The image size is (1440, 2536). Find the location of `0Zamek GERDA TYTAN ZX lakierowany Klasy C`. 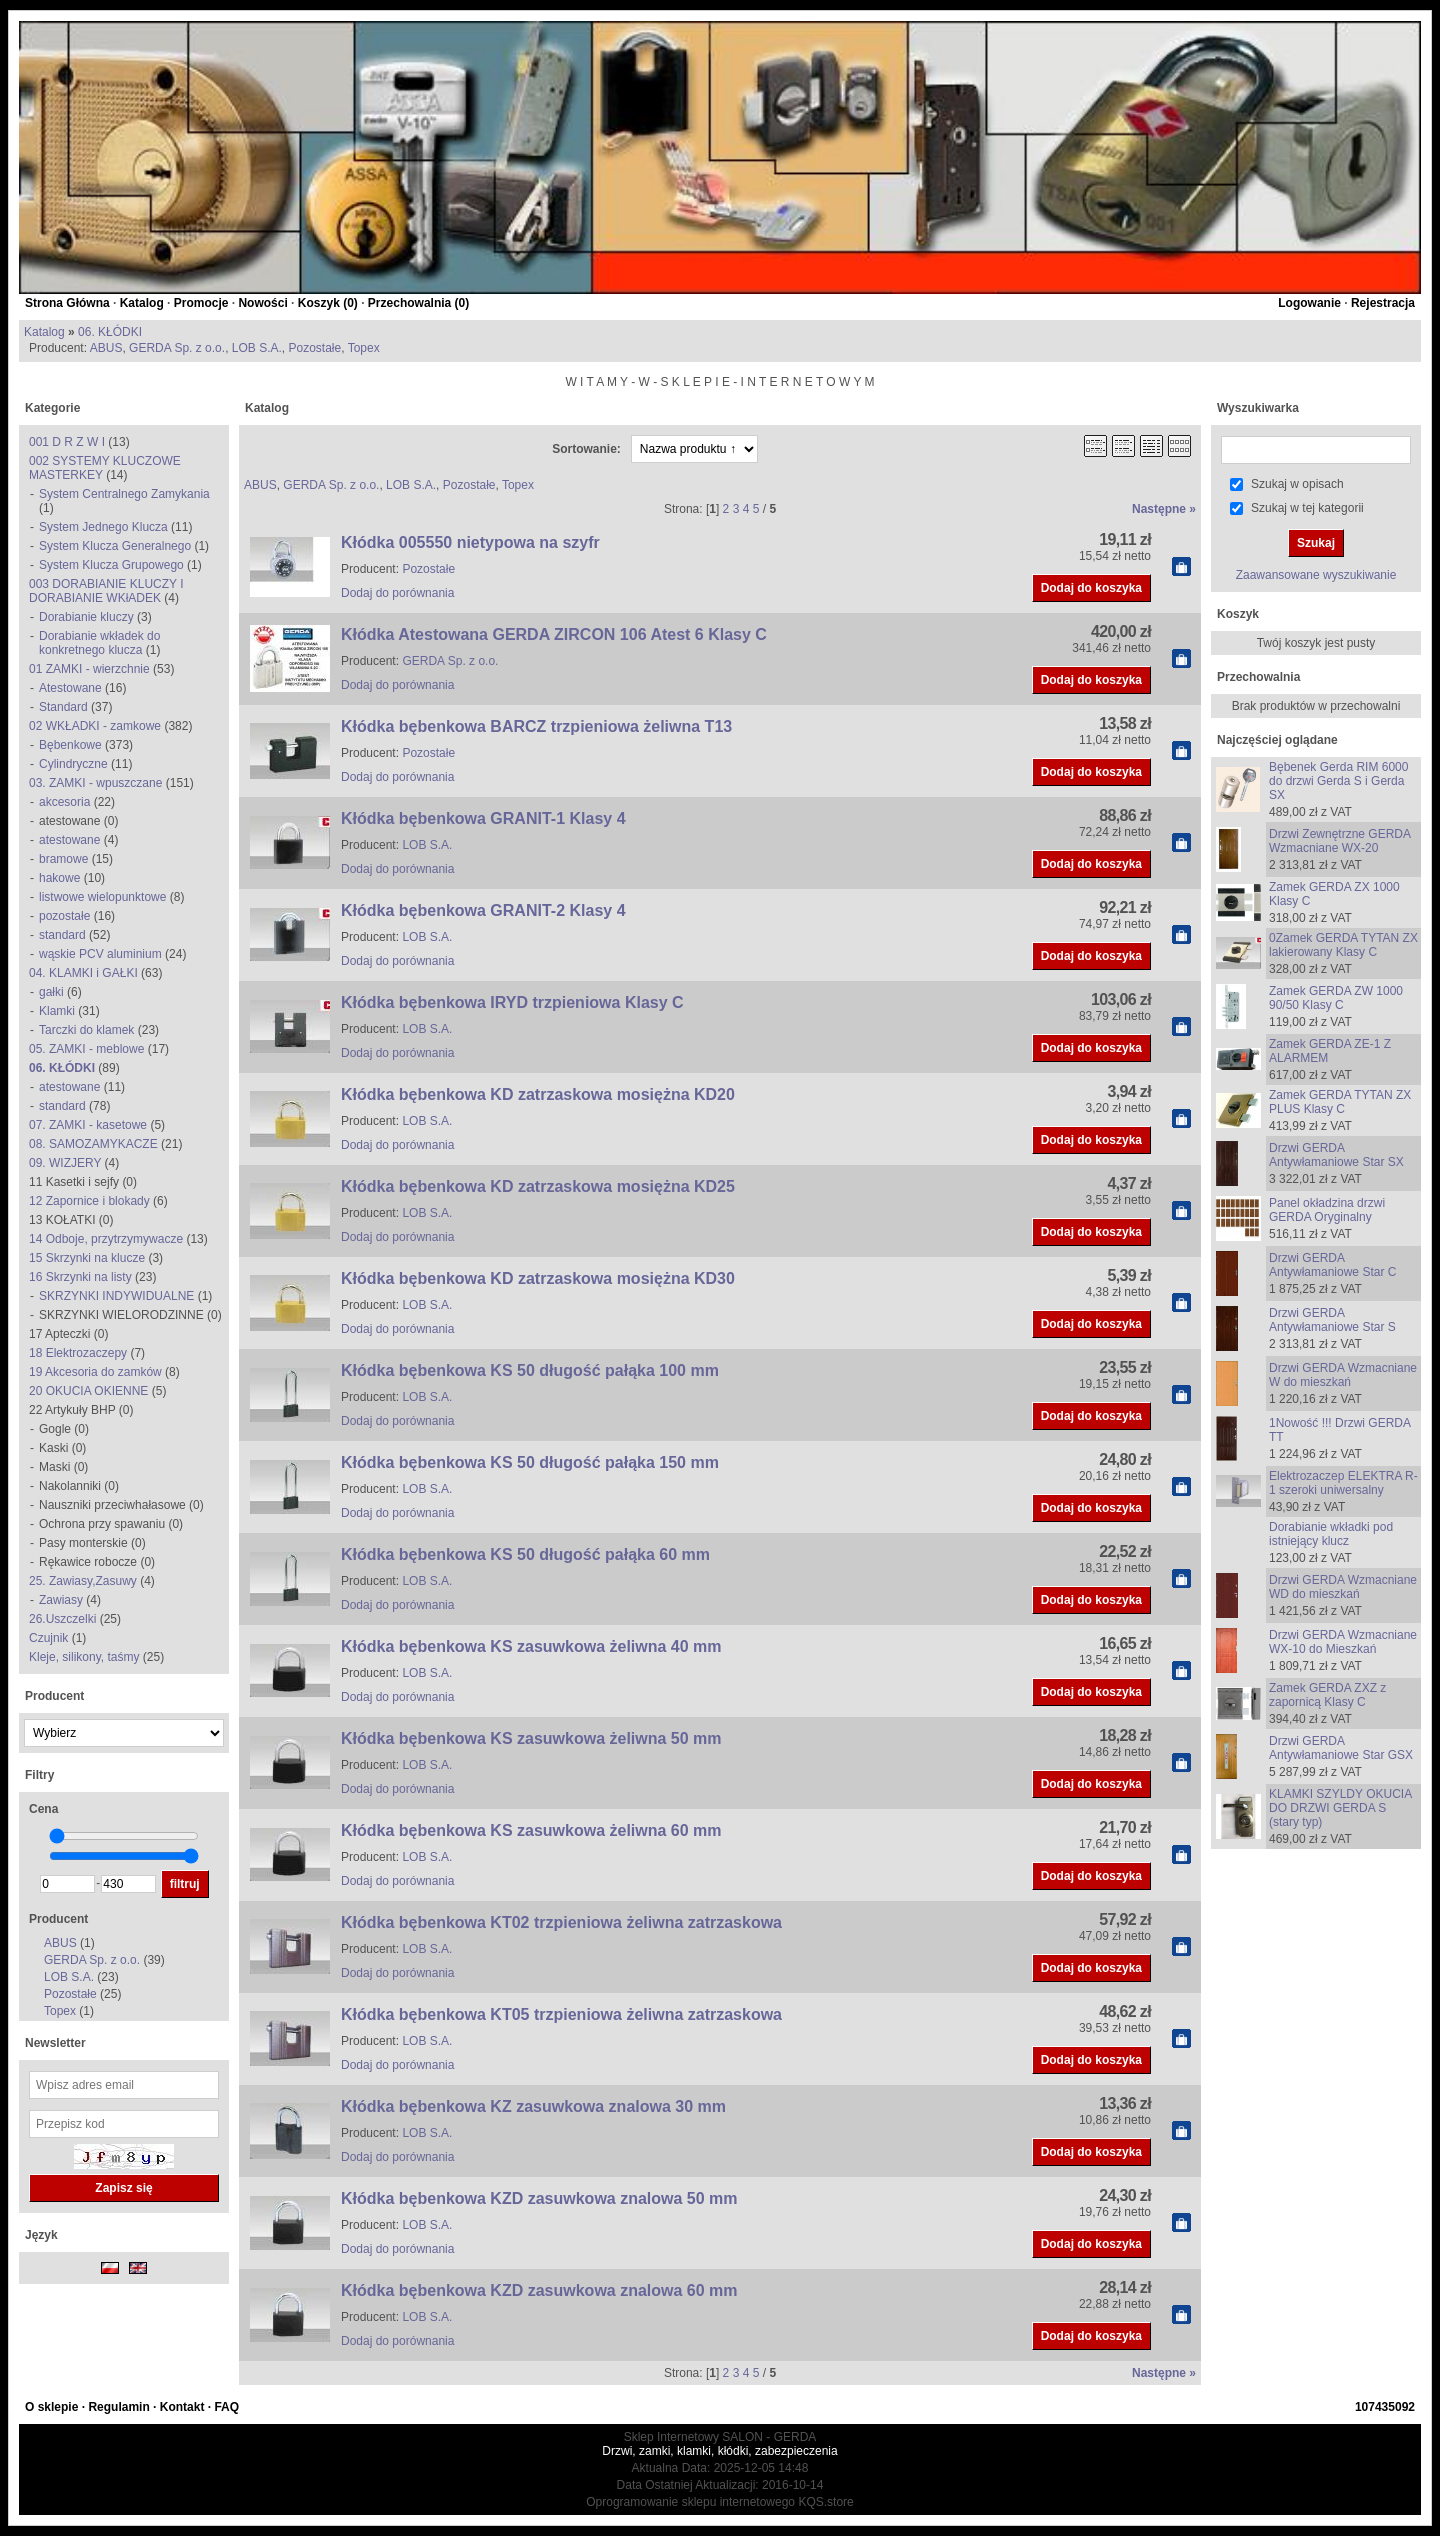

0Zamek GERDA TYTAN ZX lakierowany Klasy C is located at coordinates (1343, 945).